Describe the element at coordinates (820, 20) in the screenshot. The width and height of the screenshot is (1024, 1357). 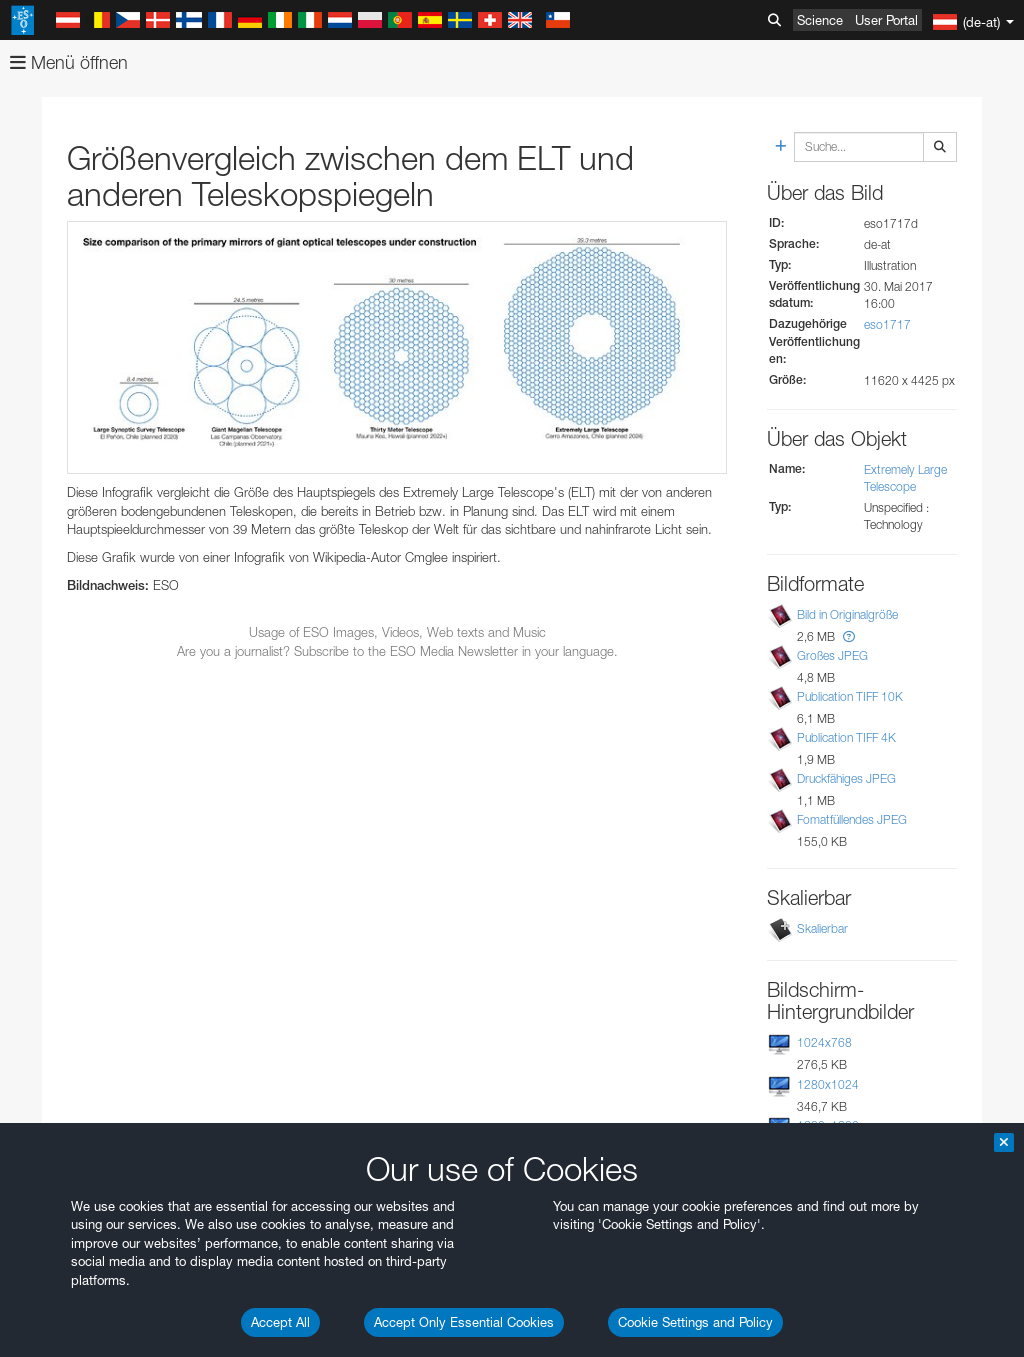
I see `Science` at that location.